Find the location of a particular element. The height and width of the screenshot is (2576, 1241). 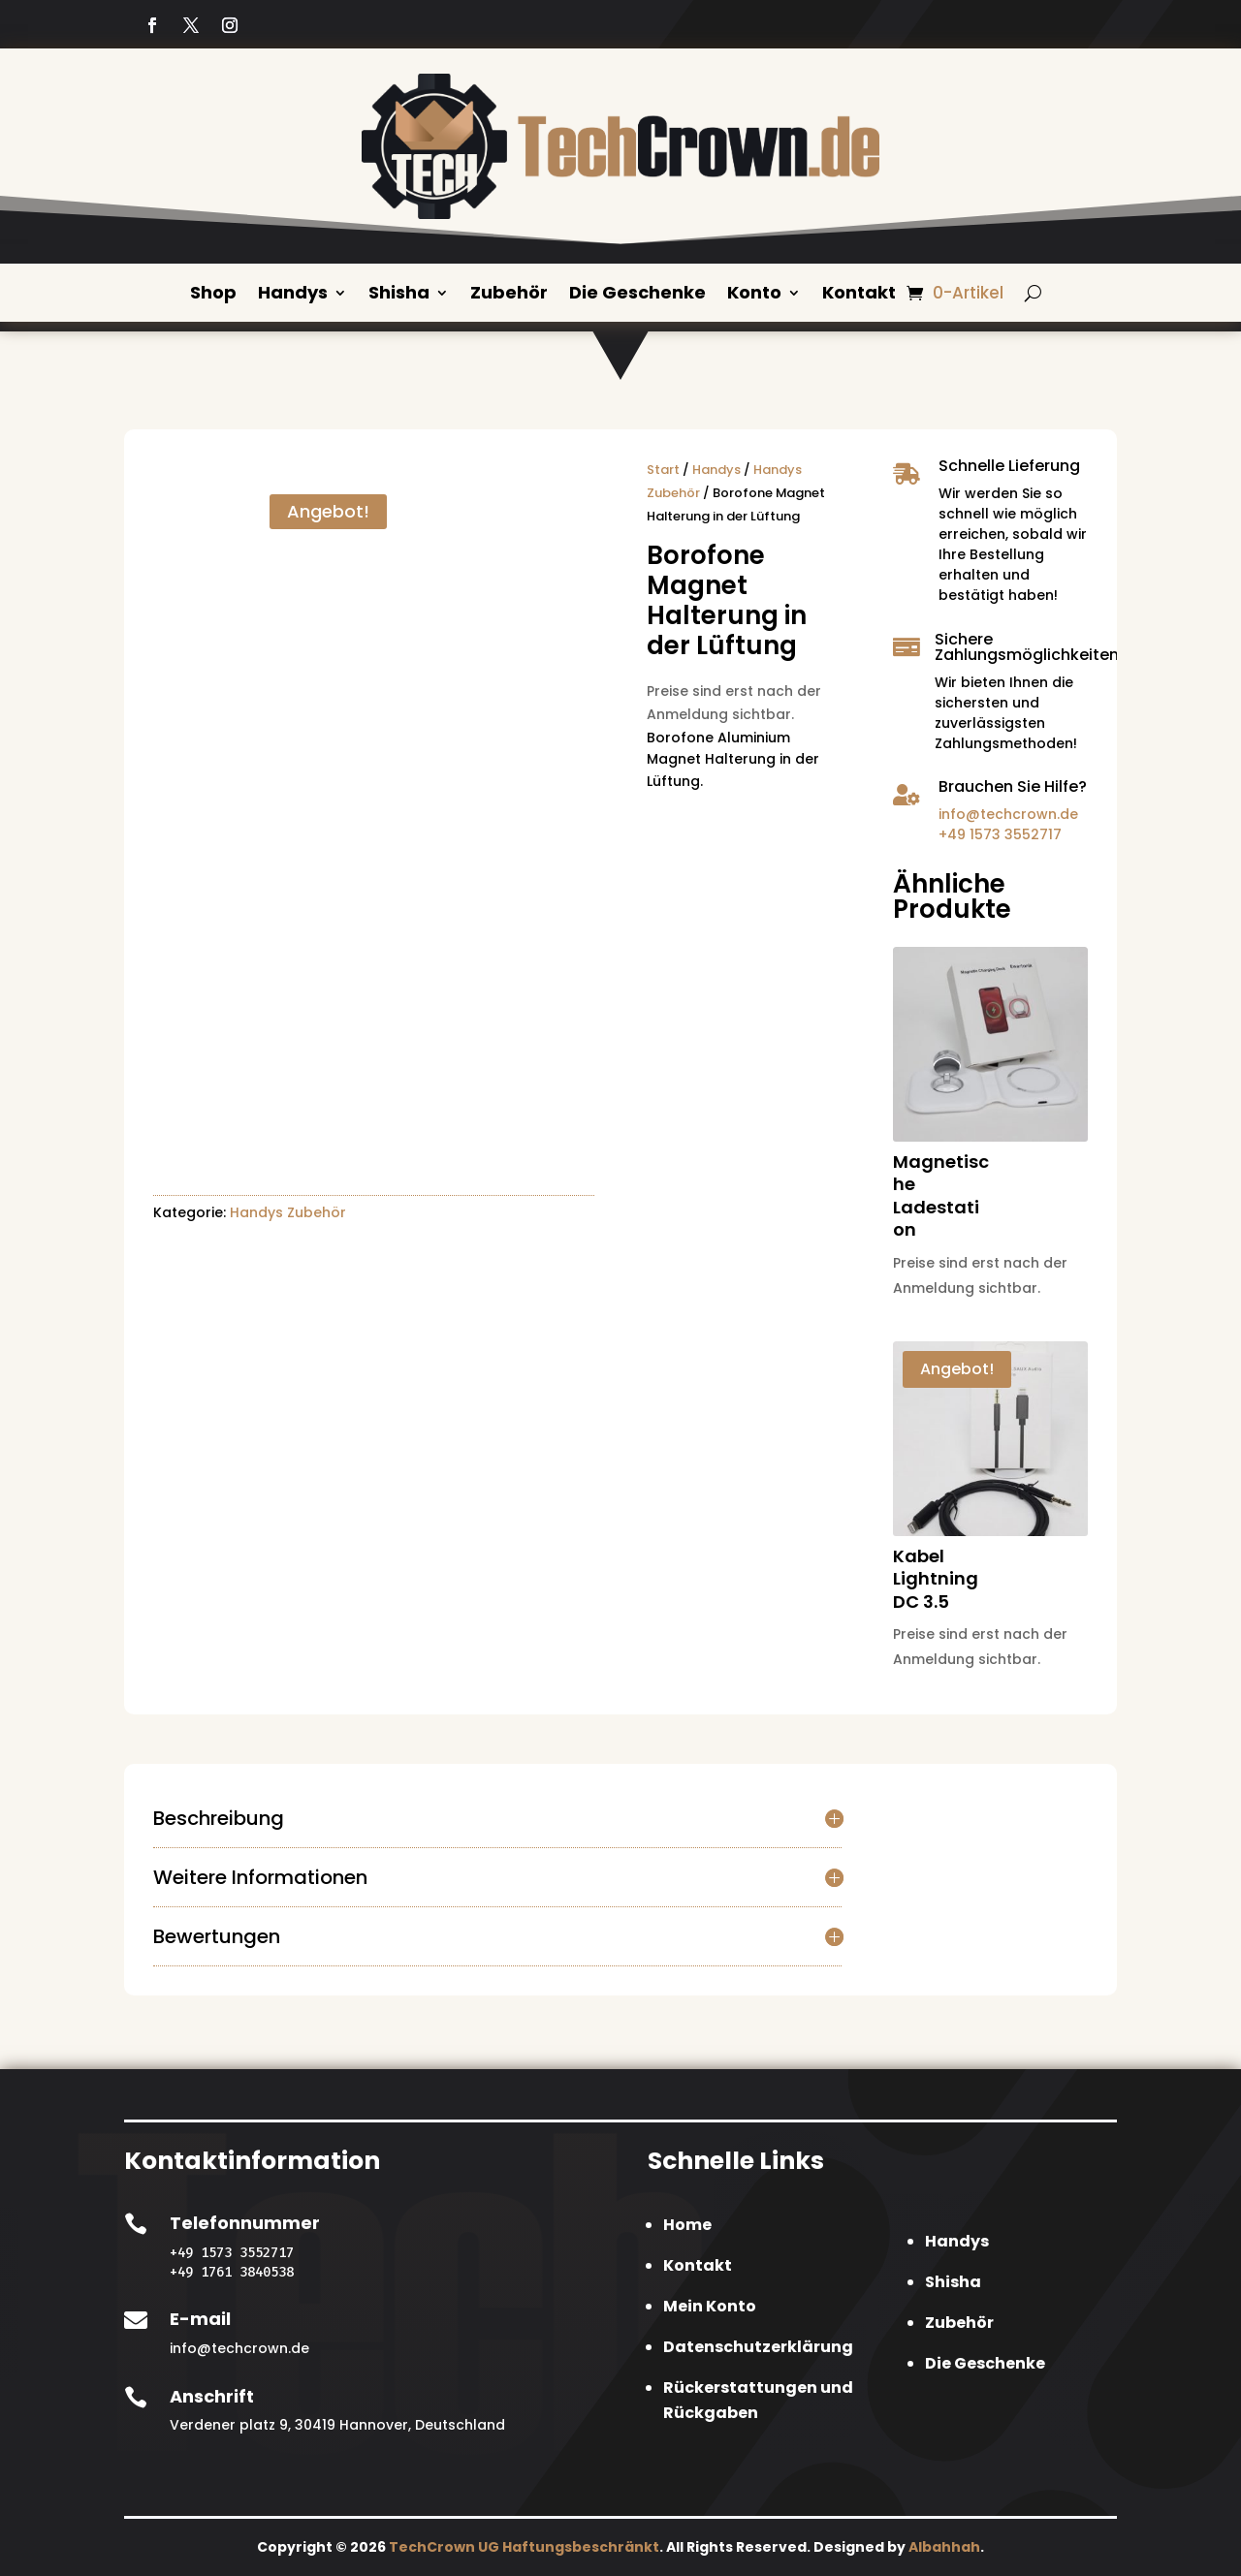

Shop is located at coordinates (213, 294).